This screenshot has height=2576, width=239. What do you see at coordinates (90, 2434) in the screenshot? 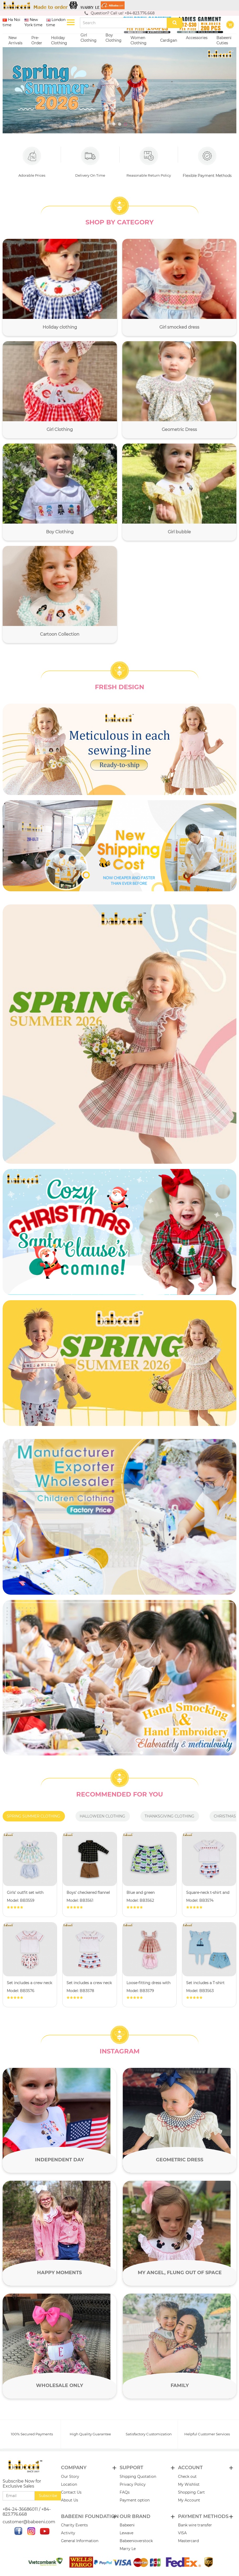
I see `High Quality Guarantee` at bounding box center [90, 2434].